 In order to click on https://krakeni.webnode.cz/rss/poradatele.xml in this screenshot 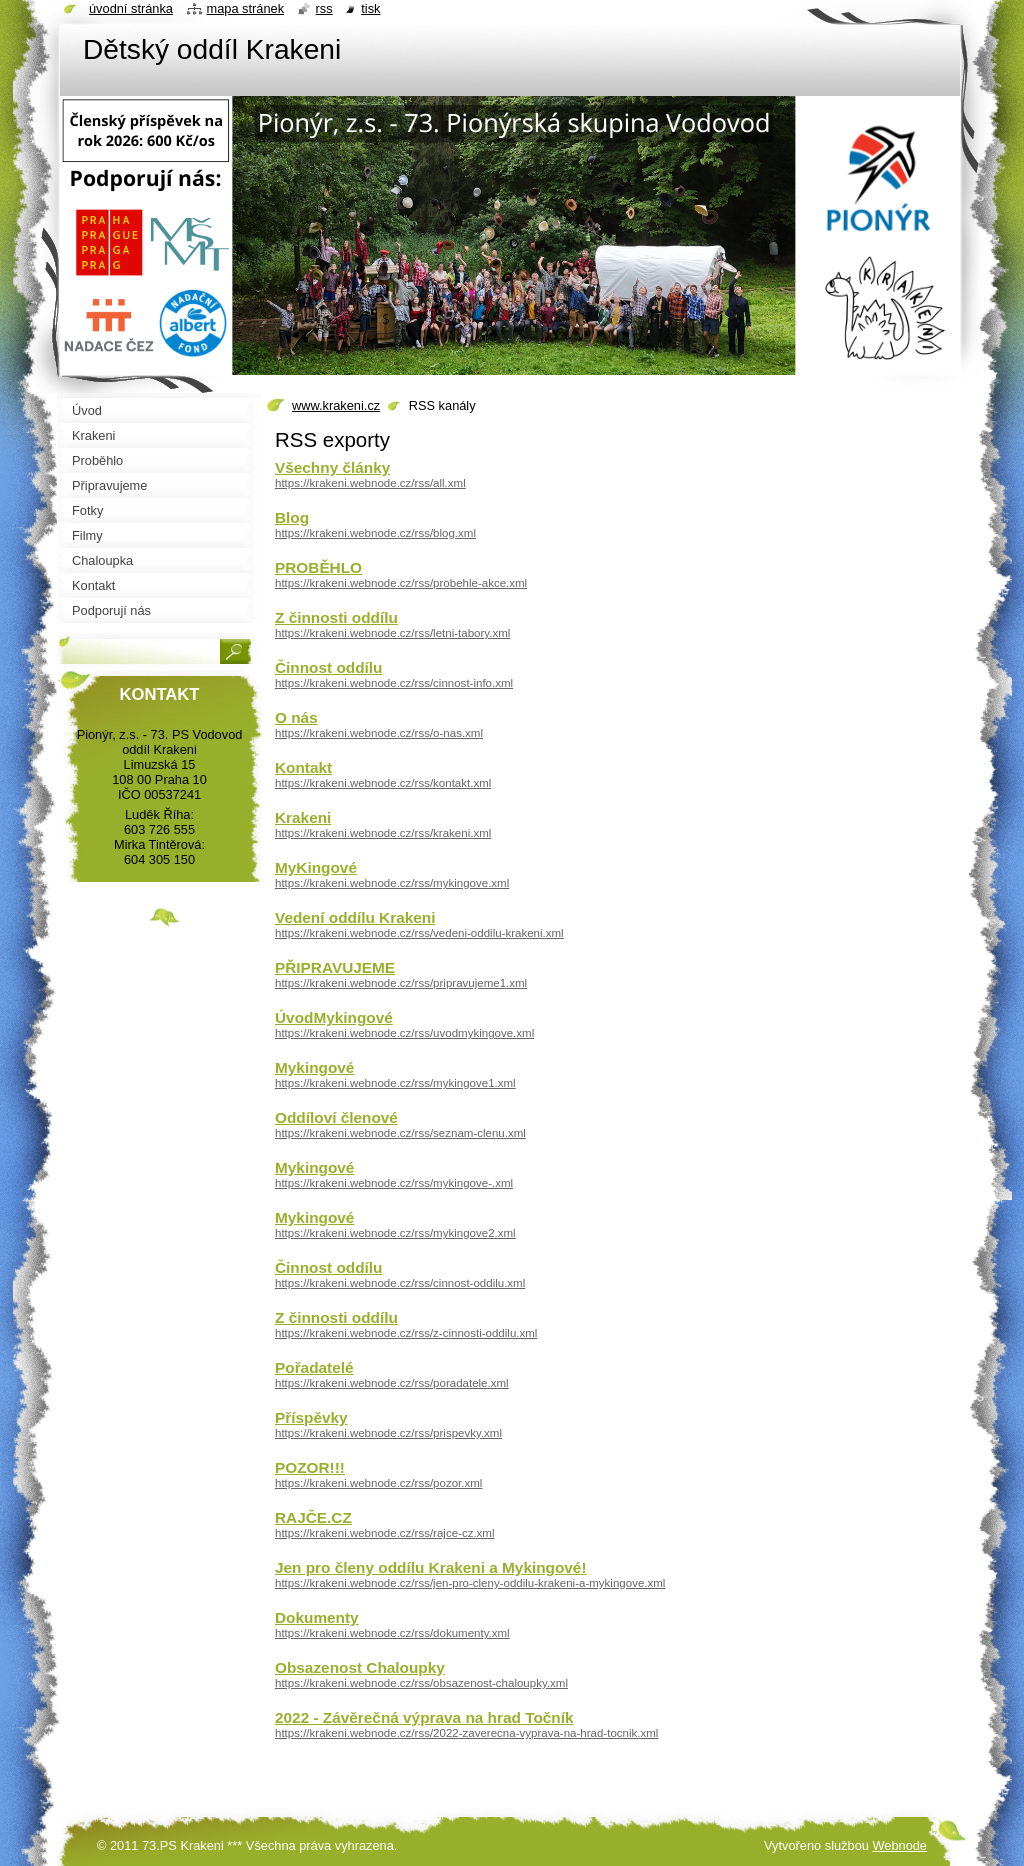, I will do `click(392, 1383)`.